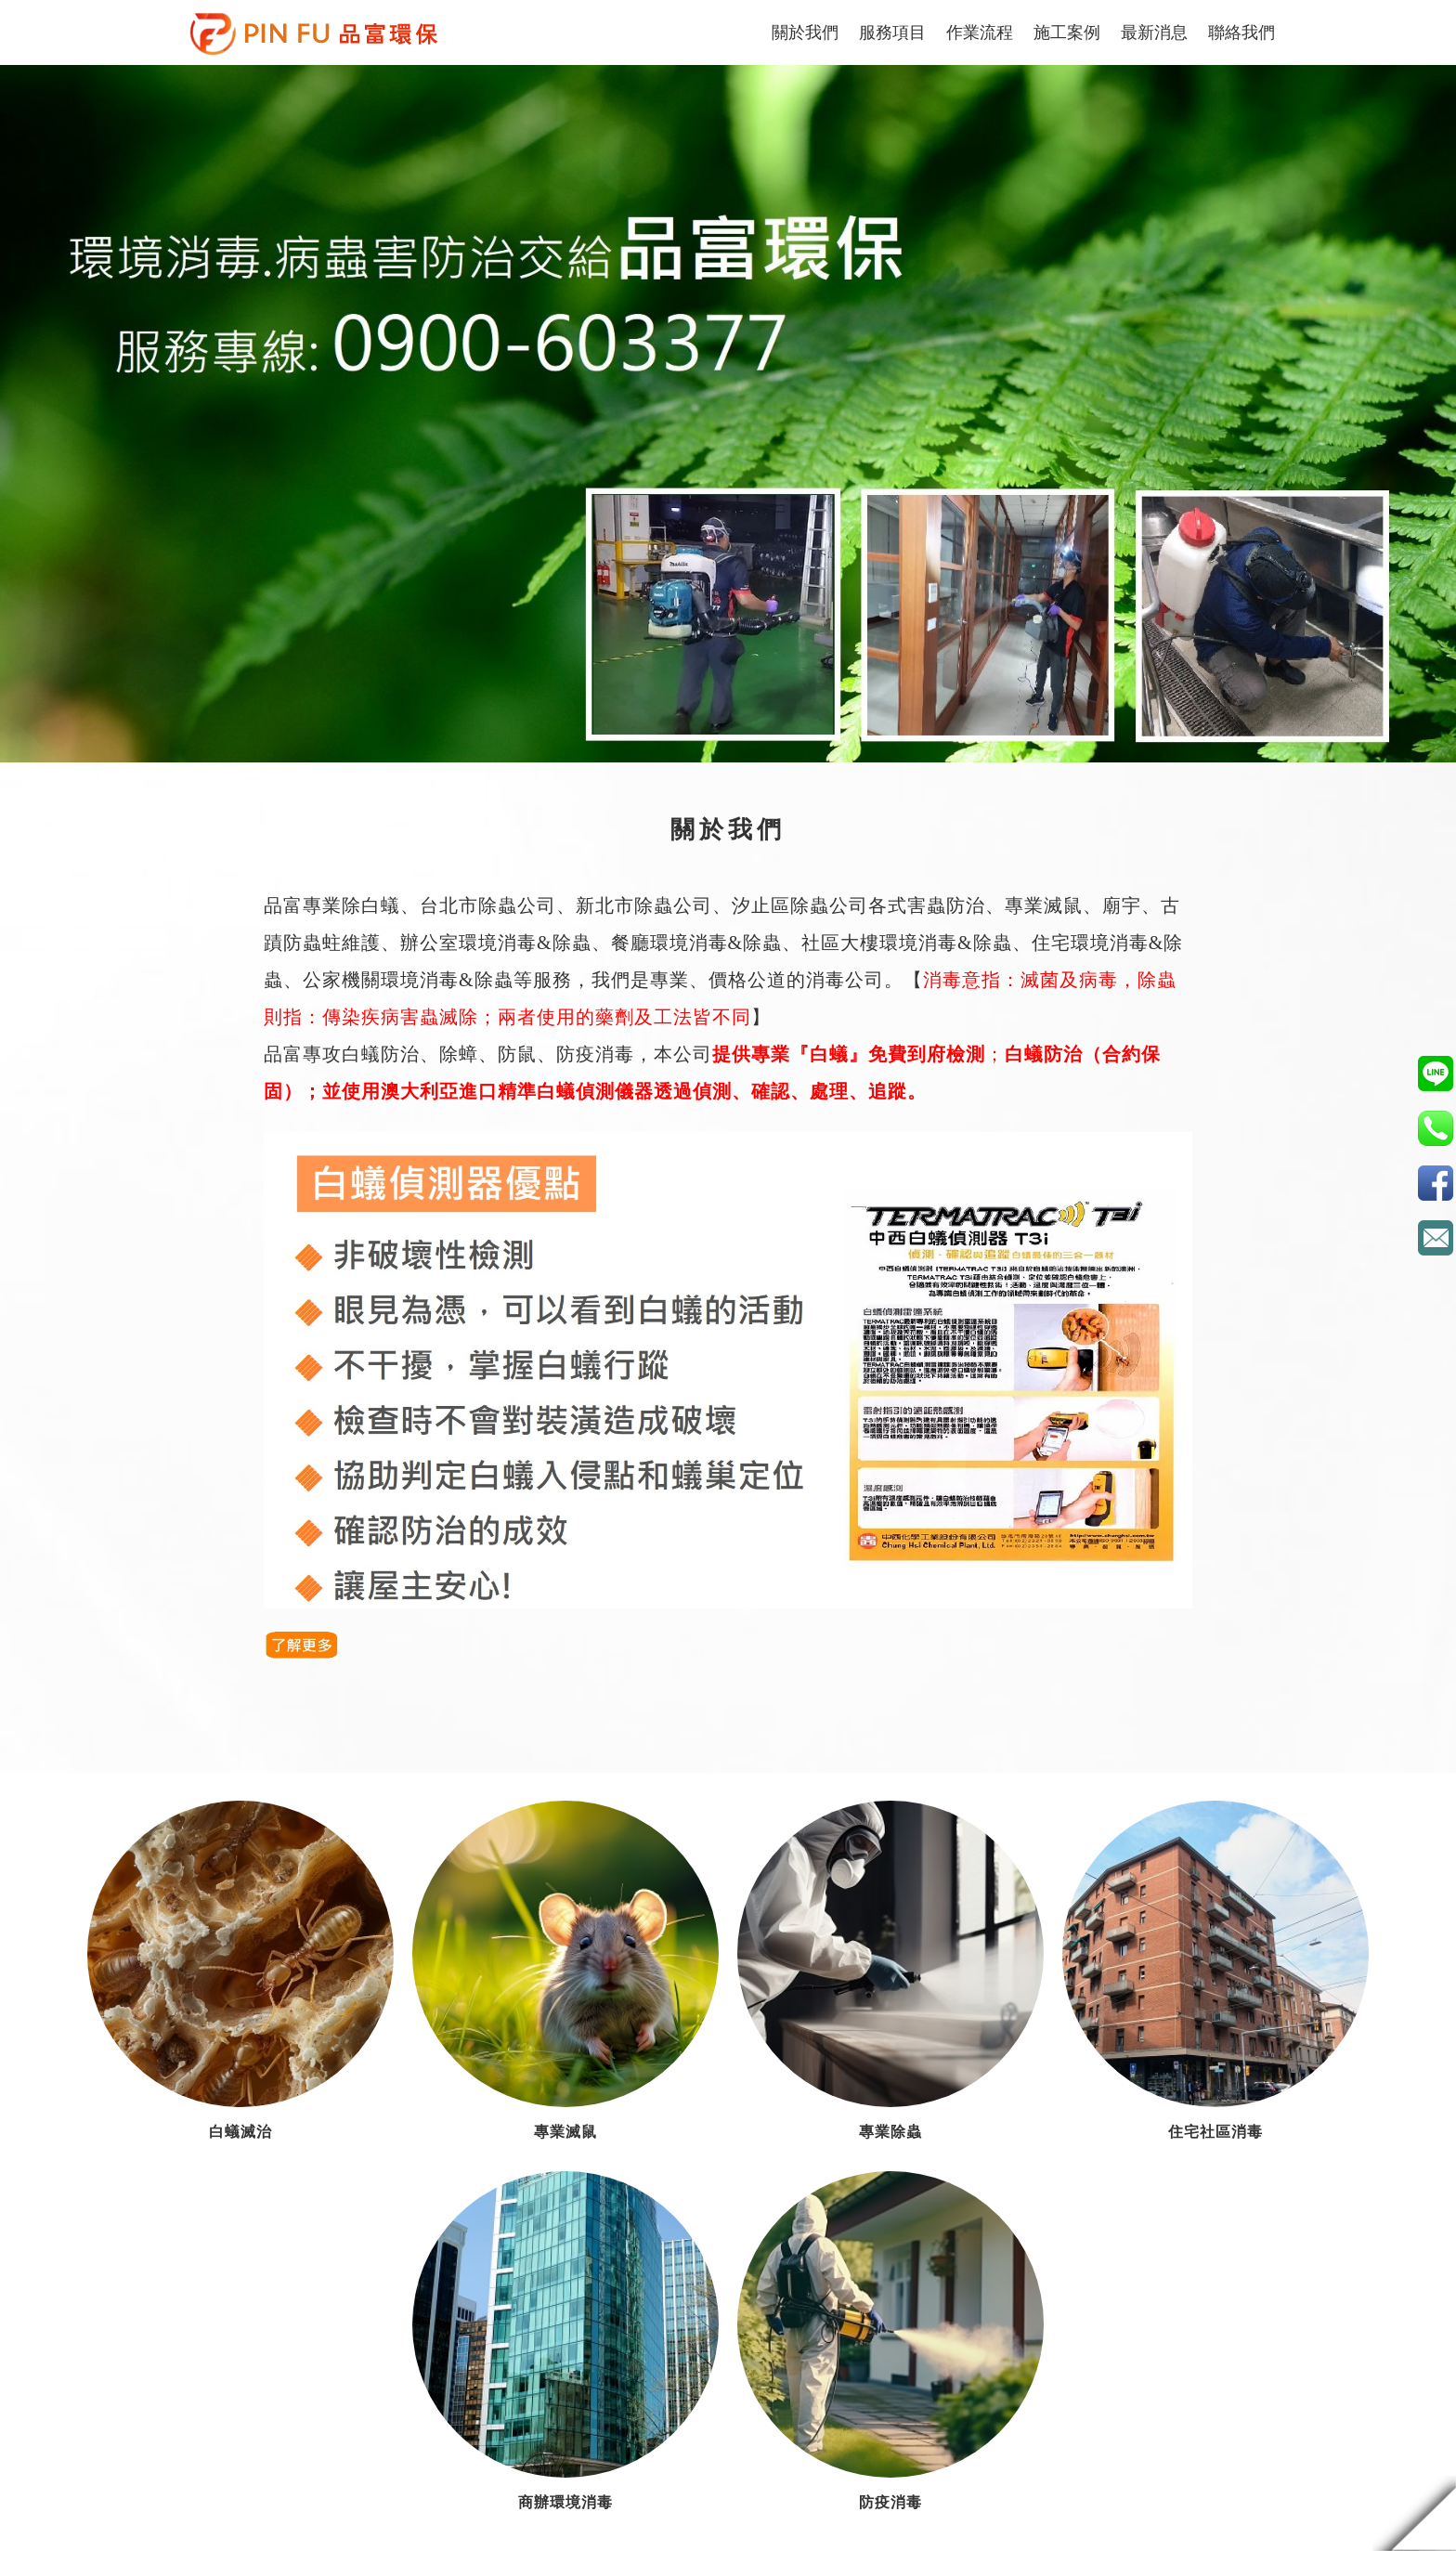 Image resolution: width=1456 pixels, height=2551 pixels. Describe the element at coordinates (1154, 32) in the screenshot. I see `最新消息` at that location.